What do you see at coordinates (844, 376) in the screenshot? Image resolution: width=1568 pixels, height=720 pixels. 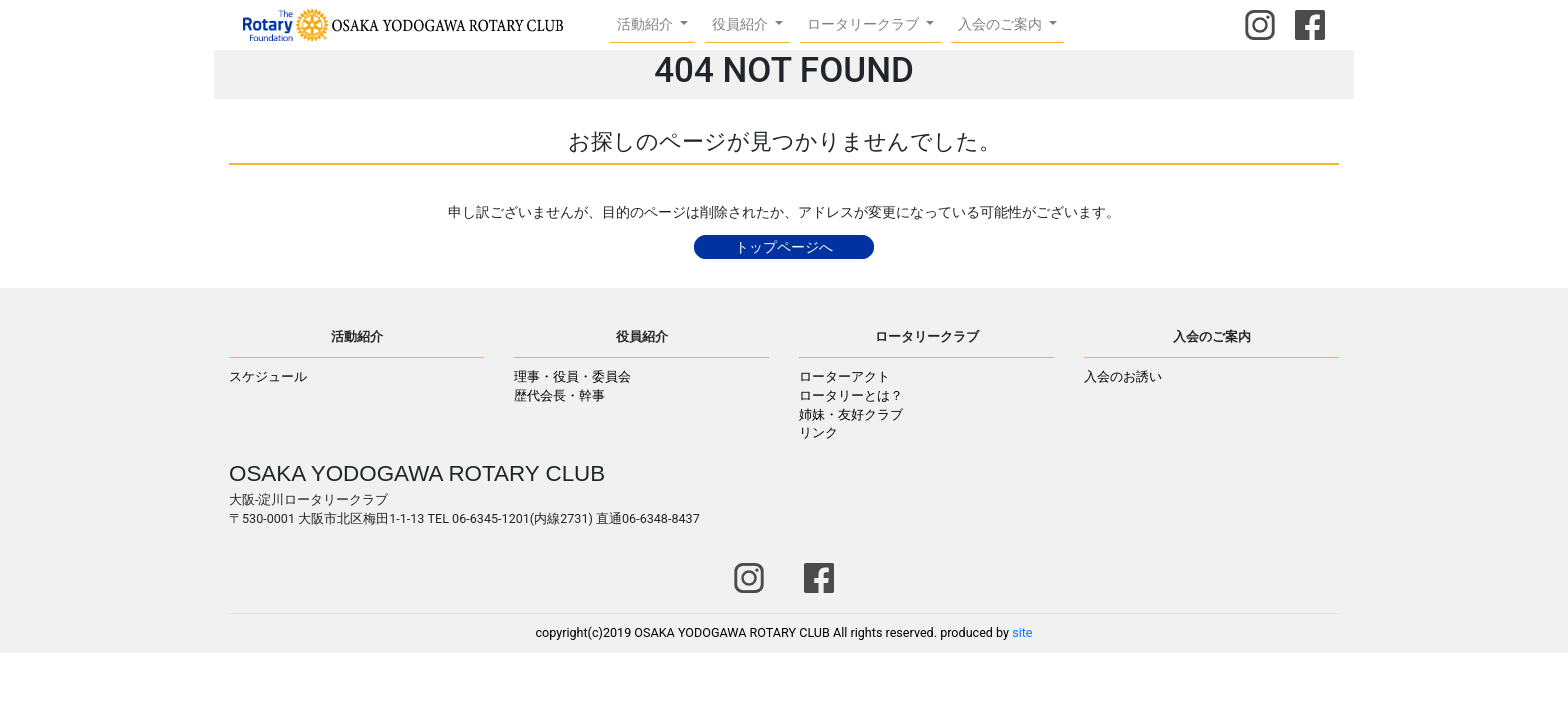 I see `ローターアクト` at bounding box center [844, 376].